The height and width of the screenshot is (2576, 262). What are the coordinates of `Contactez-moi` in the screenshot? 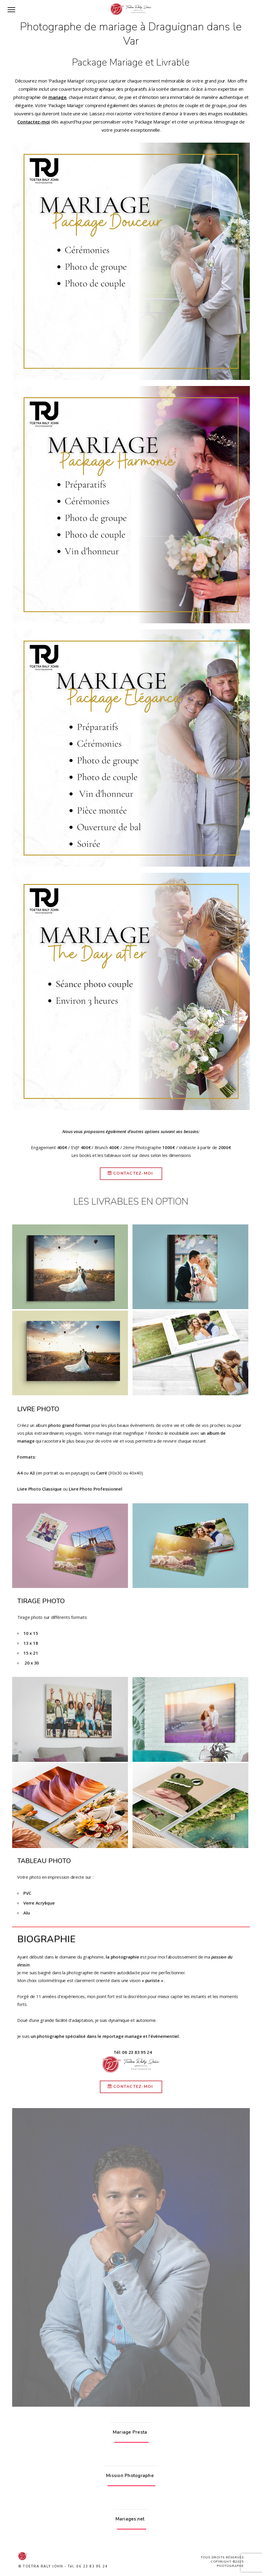 It's located at (33, 122).